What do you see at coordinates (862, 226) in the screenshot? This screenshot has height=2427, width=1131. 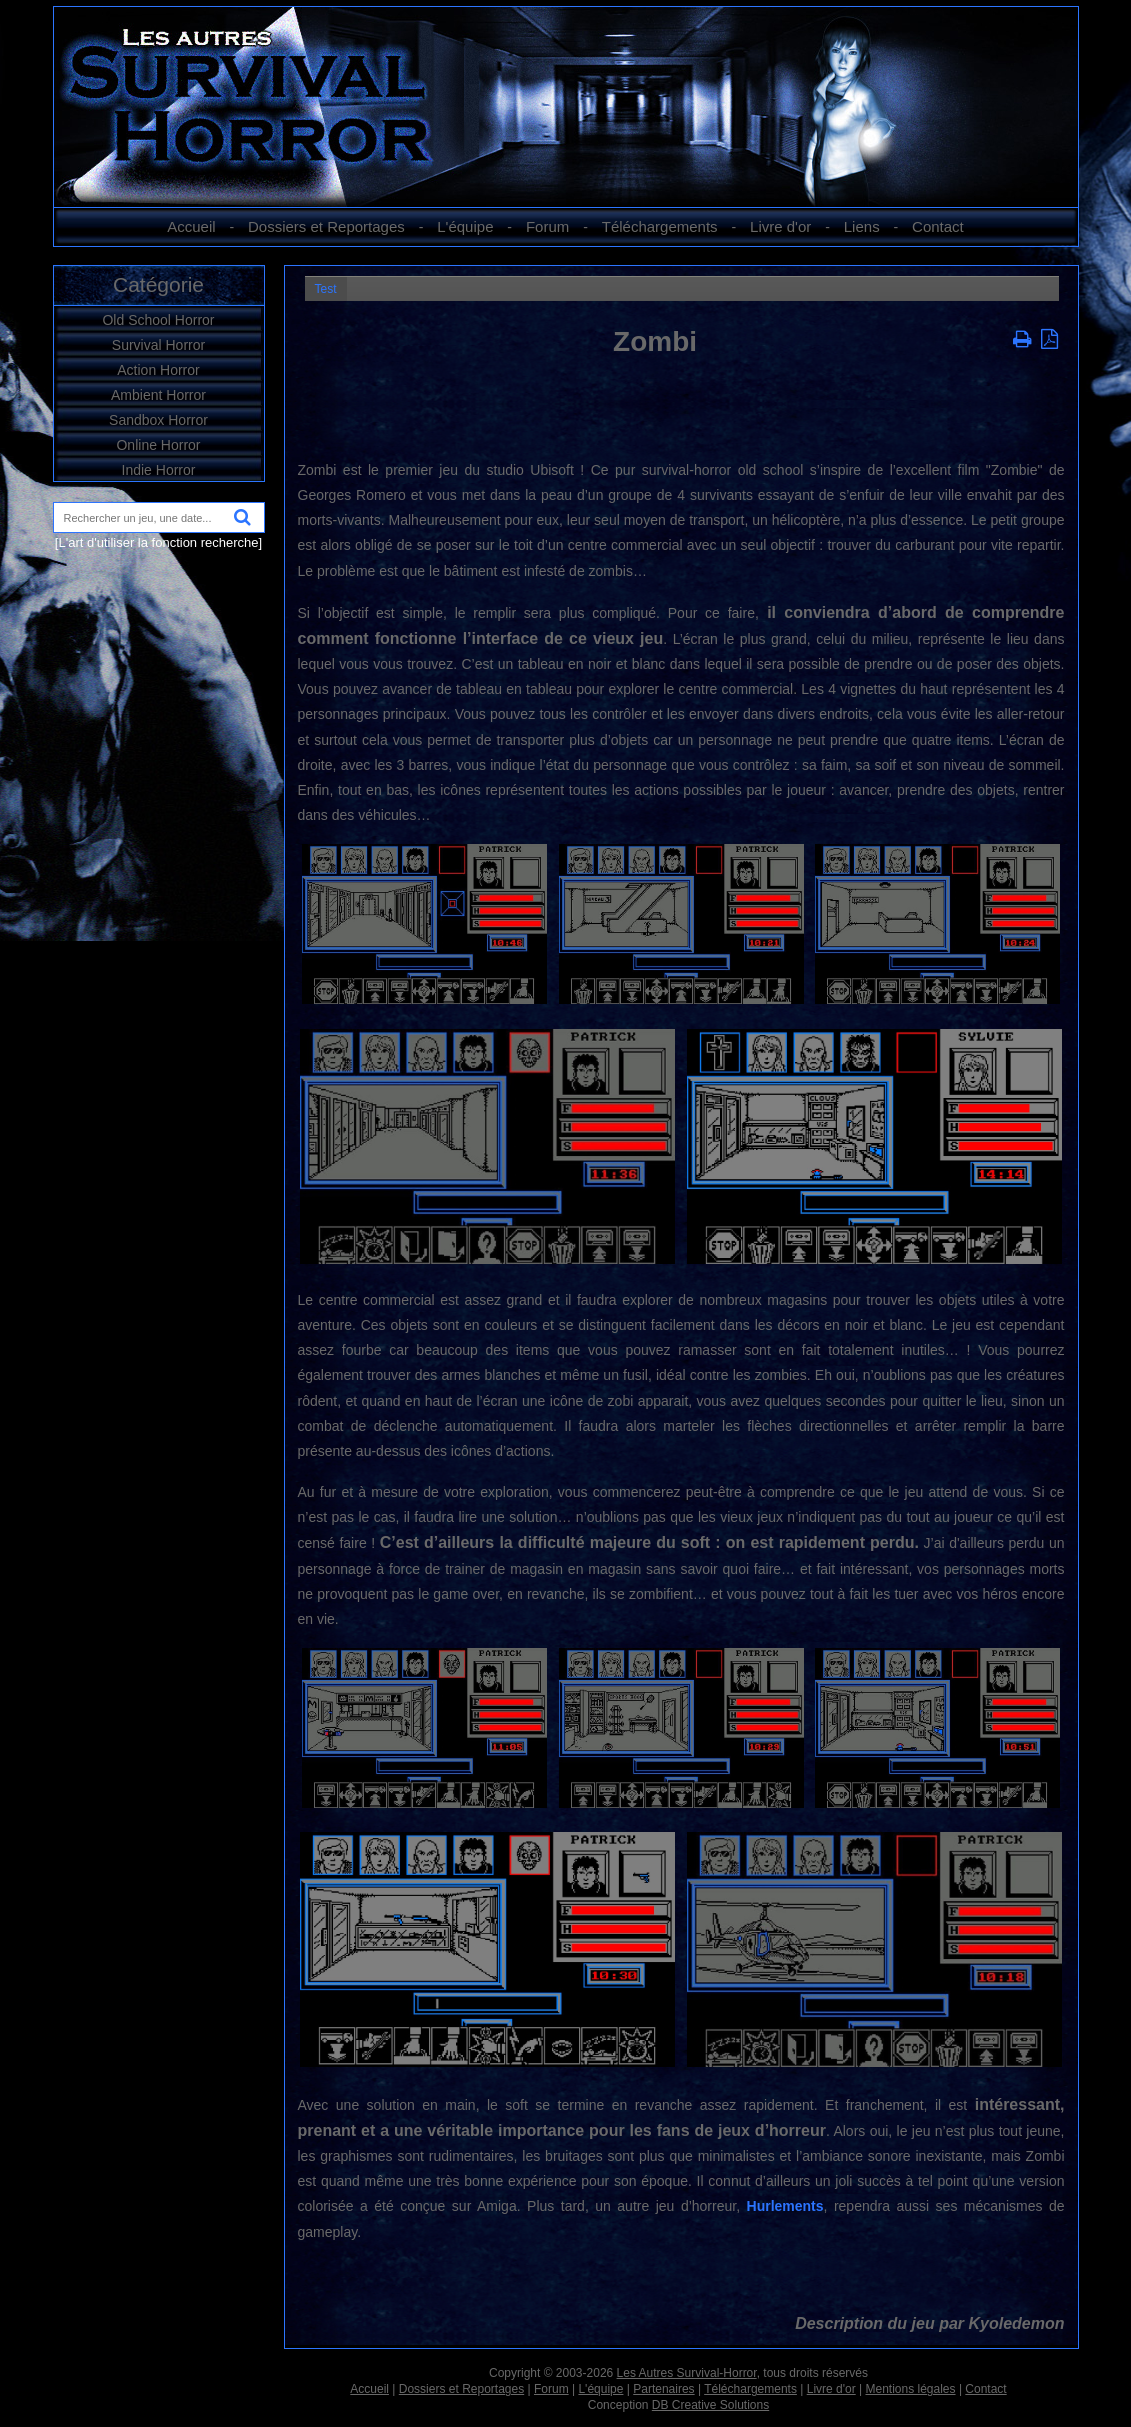 I see `Liens` at bounding box center [862, 226].